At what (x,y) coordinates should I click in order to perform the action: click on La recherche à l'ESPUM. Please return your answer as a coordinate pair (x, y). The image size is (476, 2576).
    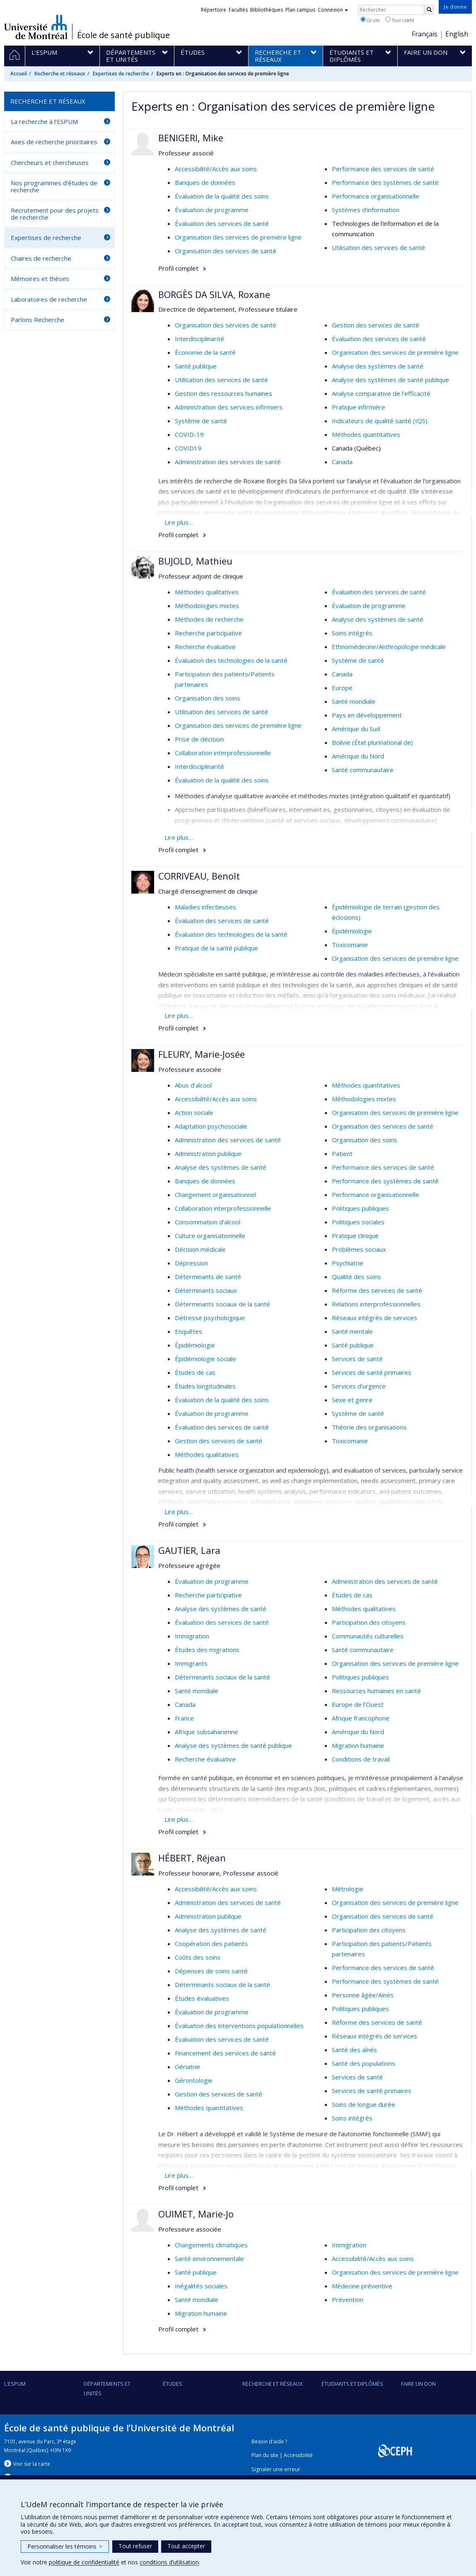
    Looking at the image, I should click on (44, 121).